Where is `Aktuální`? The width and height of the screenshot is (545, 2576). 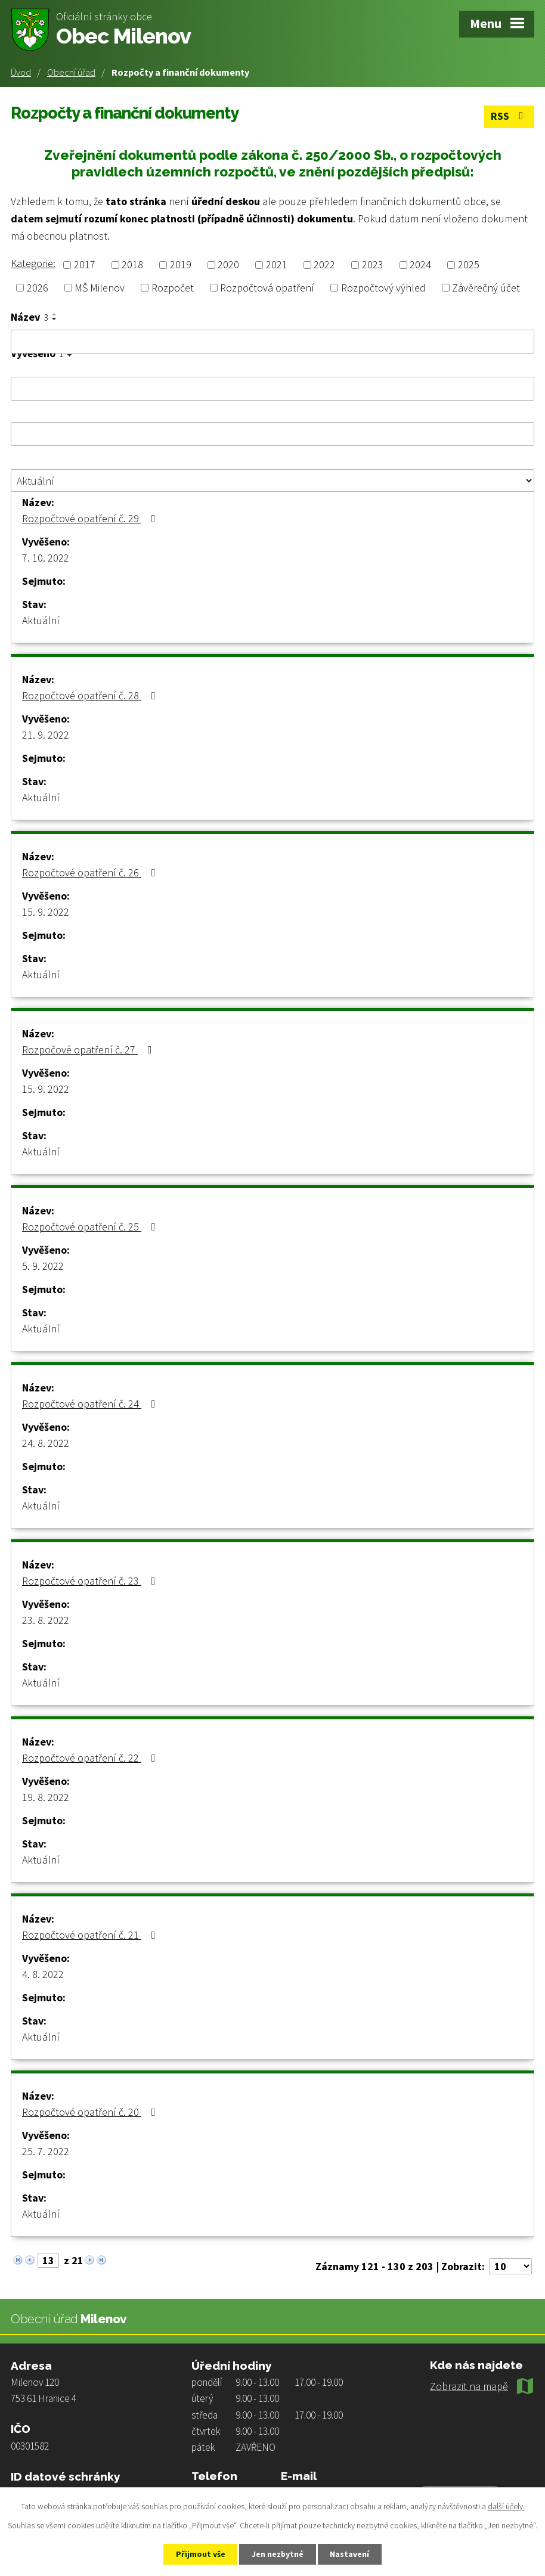 Aktuální is located at coordinates (41, 620).